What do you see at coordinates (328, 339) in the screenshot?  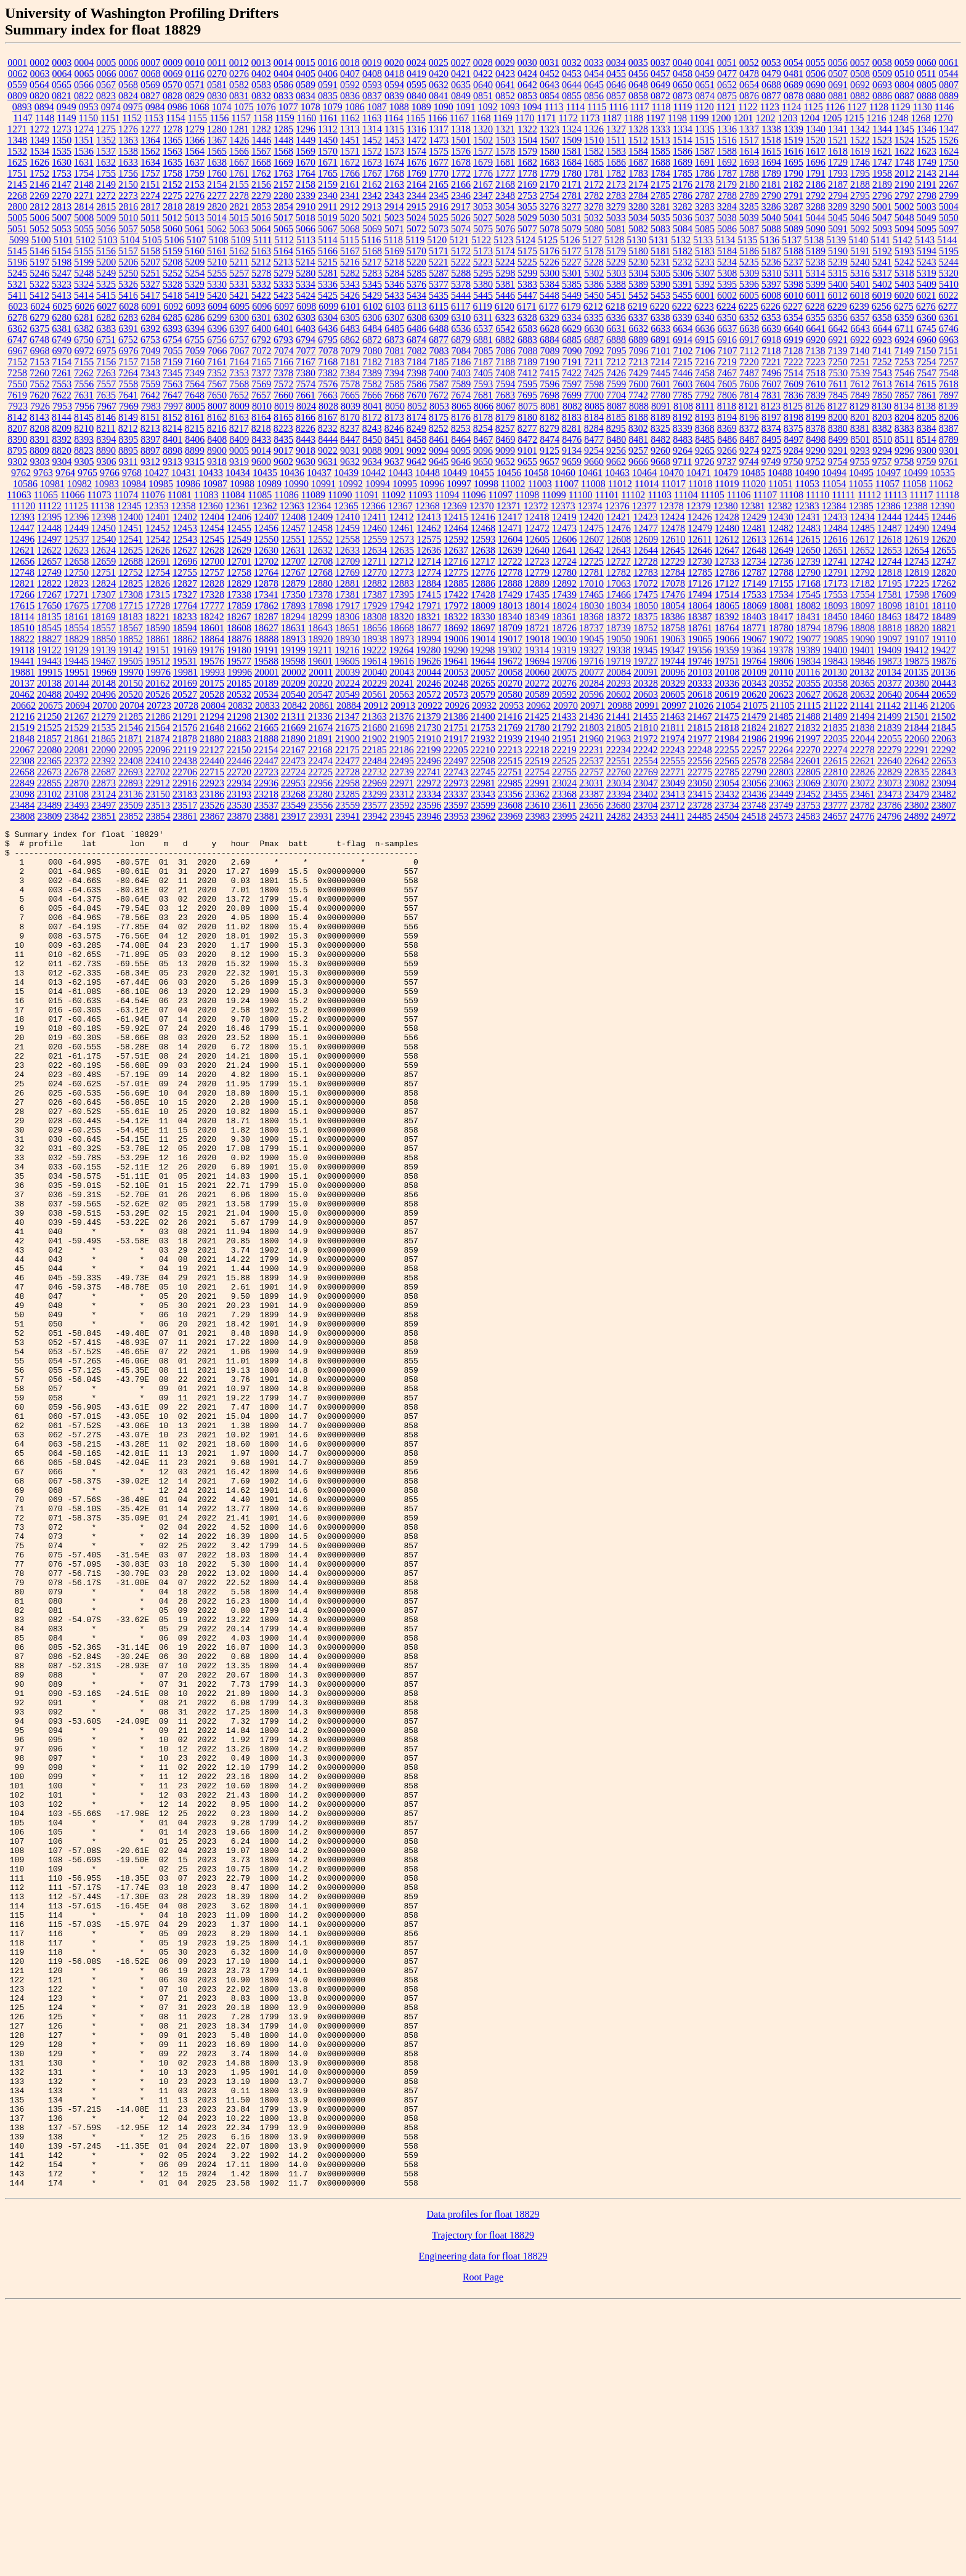 I see `6795` at bounding box center [328, 339].